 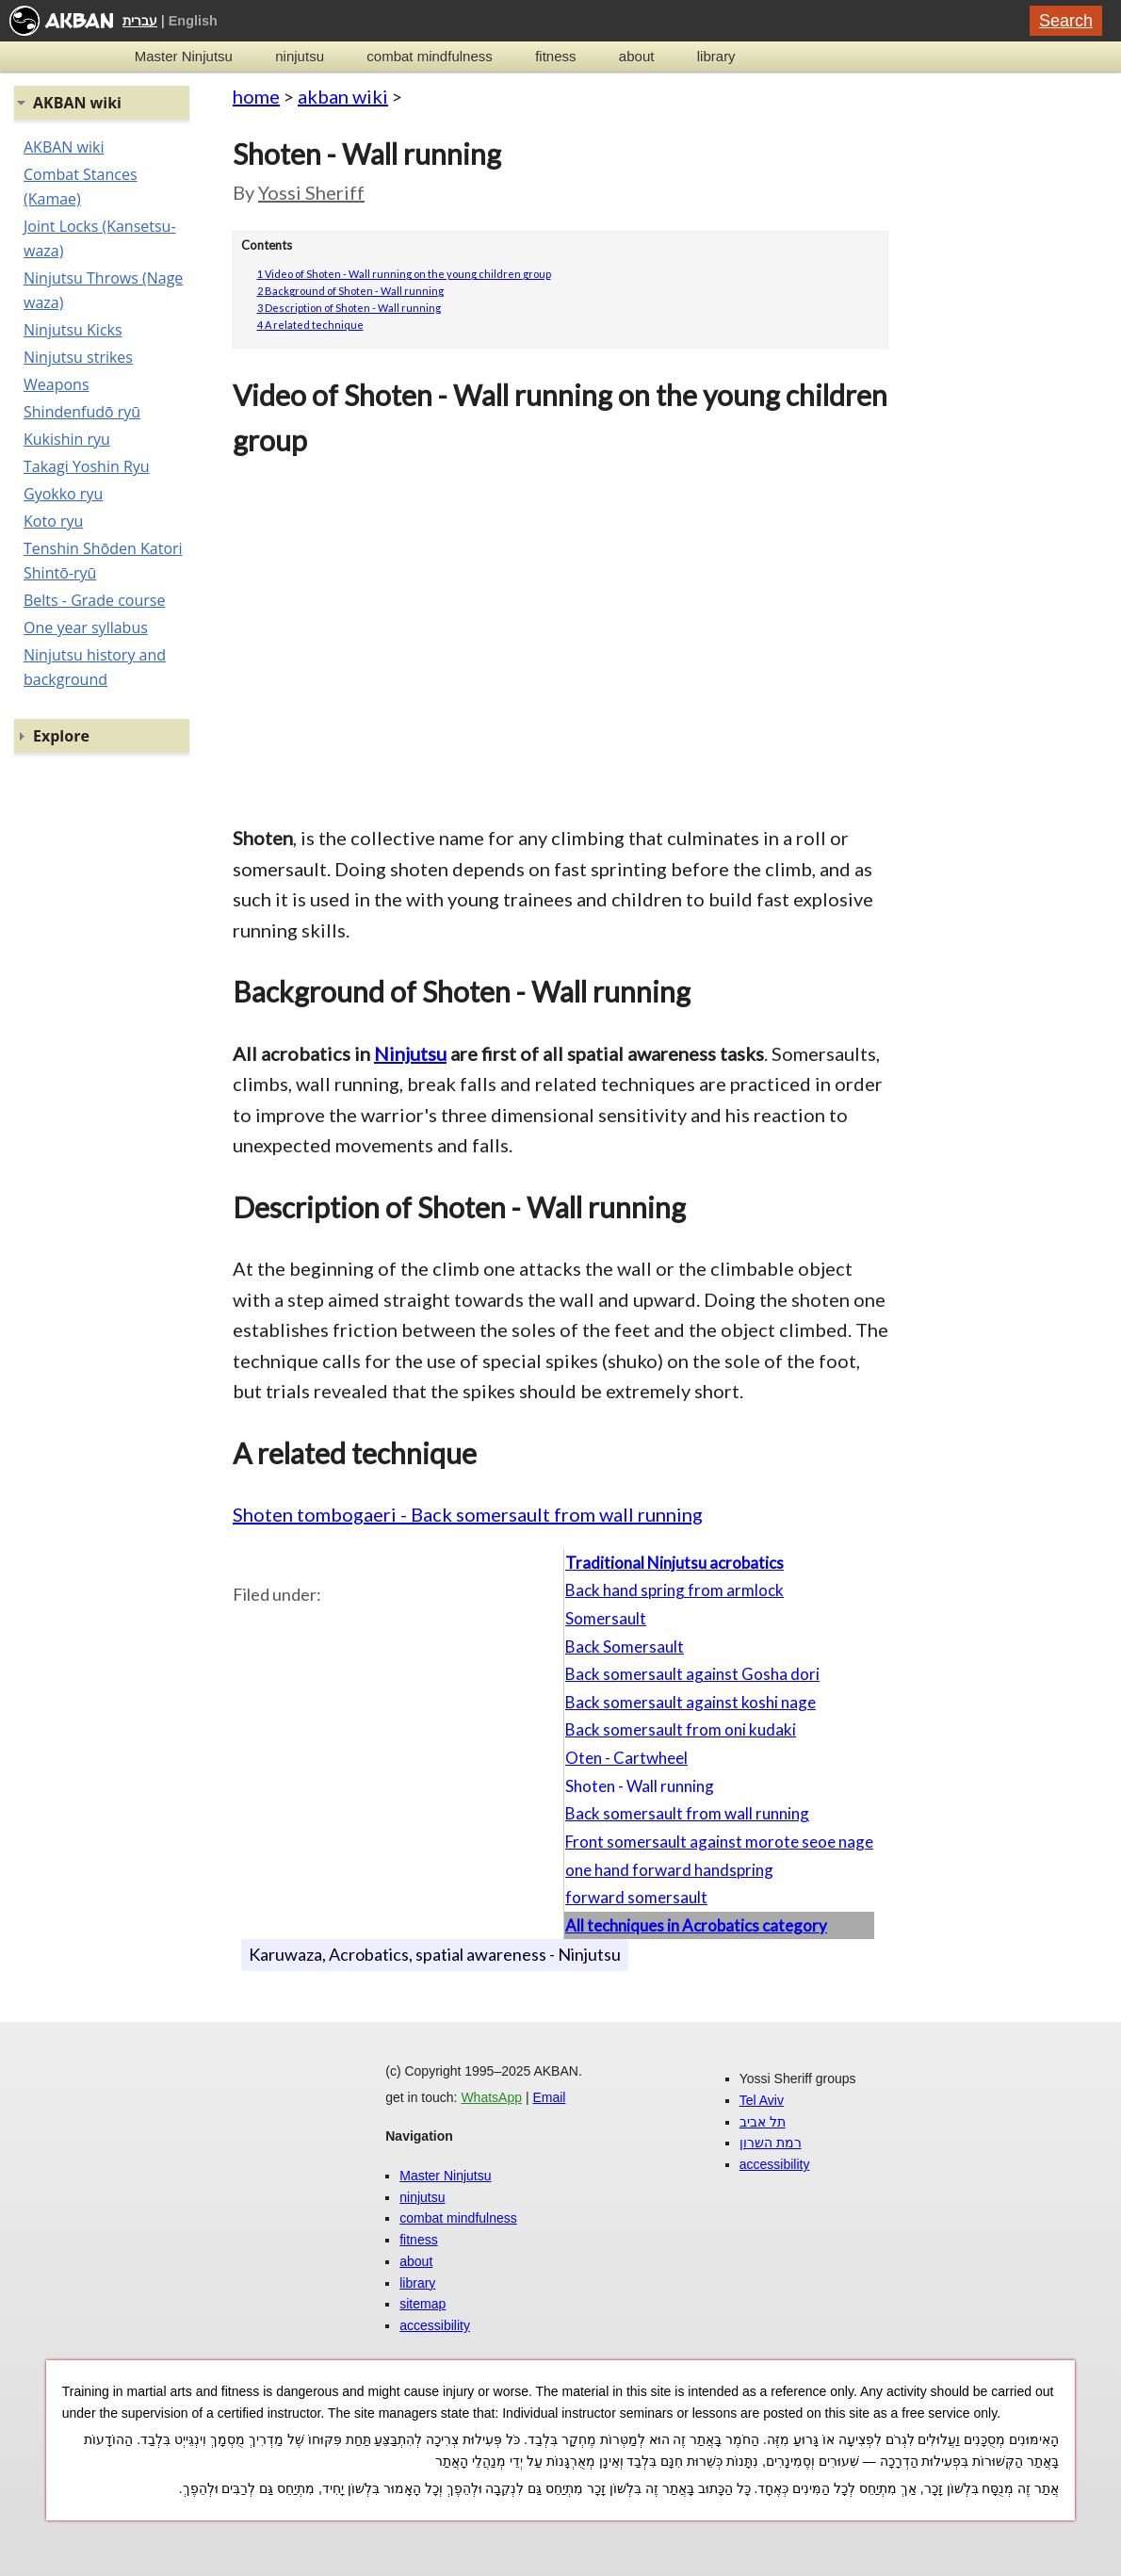 What do you see at coordinates (434, 2325) in the screenshot?
I see `accessibility` at bounding box center [434, 2325].